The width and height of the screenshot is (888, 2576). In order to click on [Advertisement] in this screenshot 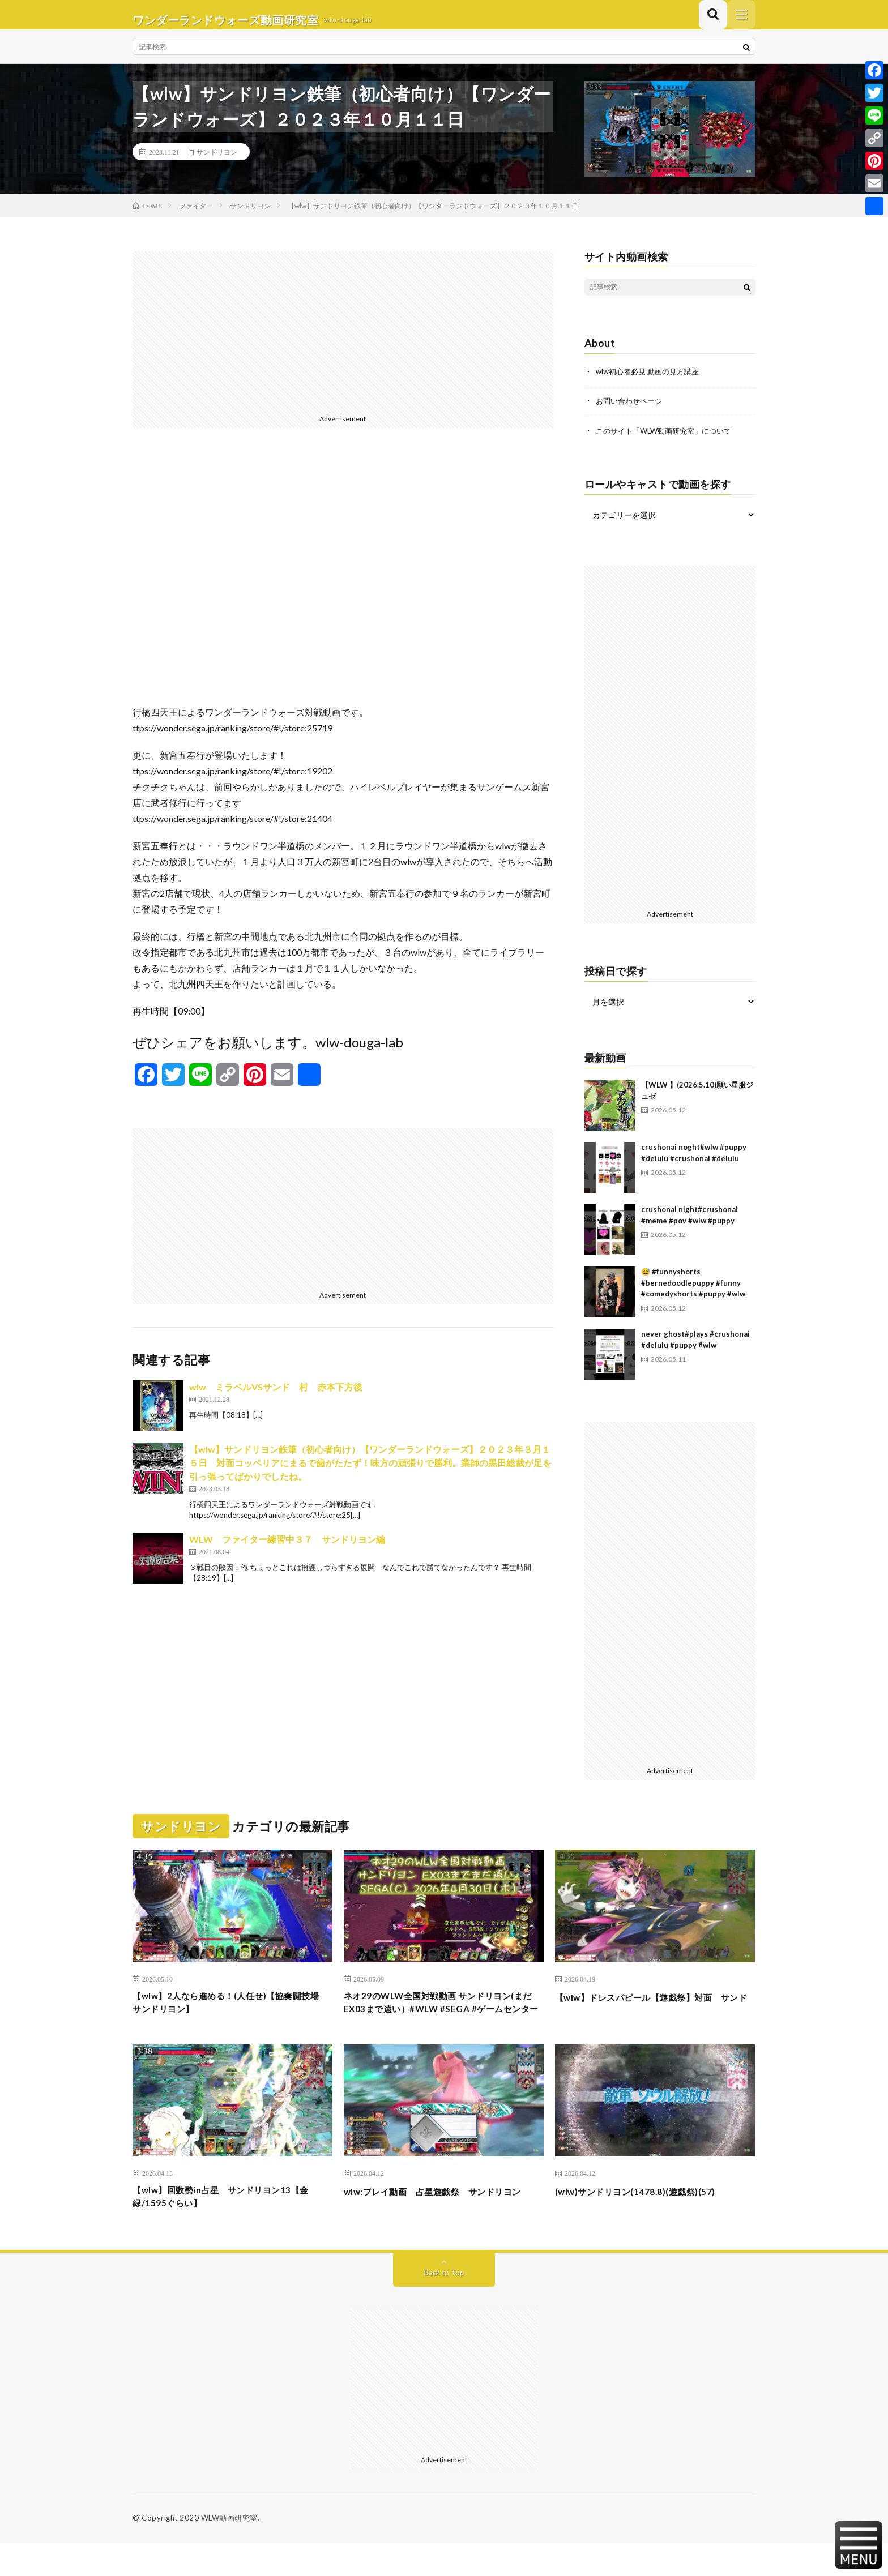, I will do `click(343, 341)`.